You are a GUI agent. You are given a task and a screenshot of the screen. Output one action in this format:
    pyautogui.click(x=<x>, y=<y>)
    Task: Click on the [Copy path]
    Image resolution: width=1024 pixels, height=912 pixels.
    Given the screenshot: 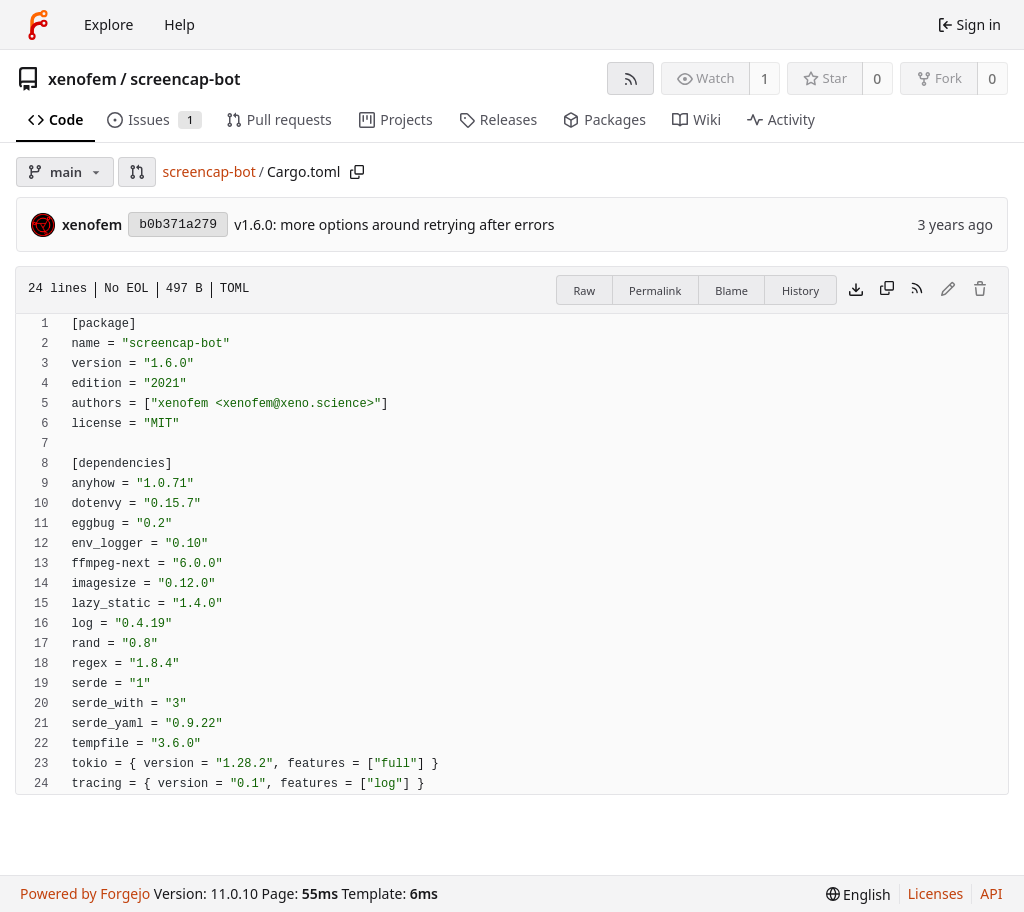 What is the action you would take?
    pyautogui.click(x=357, y=172)
    